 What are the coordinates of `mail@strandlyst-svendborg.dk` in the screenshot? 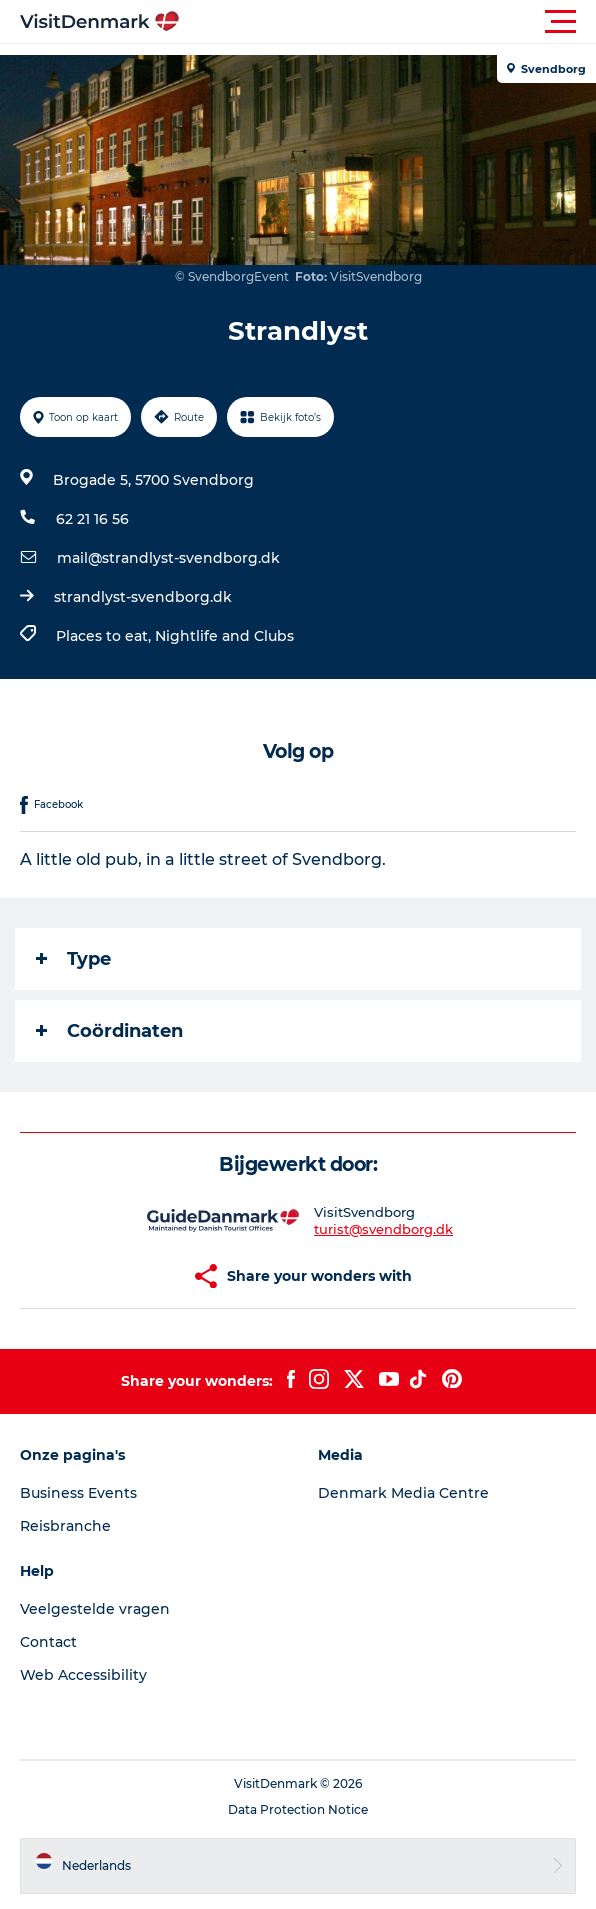 It's located at (168, 558).